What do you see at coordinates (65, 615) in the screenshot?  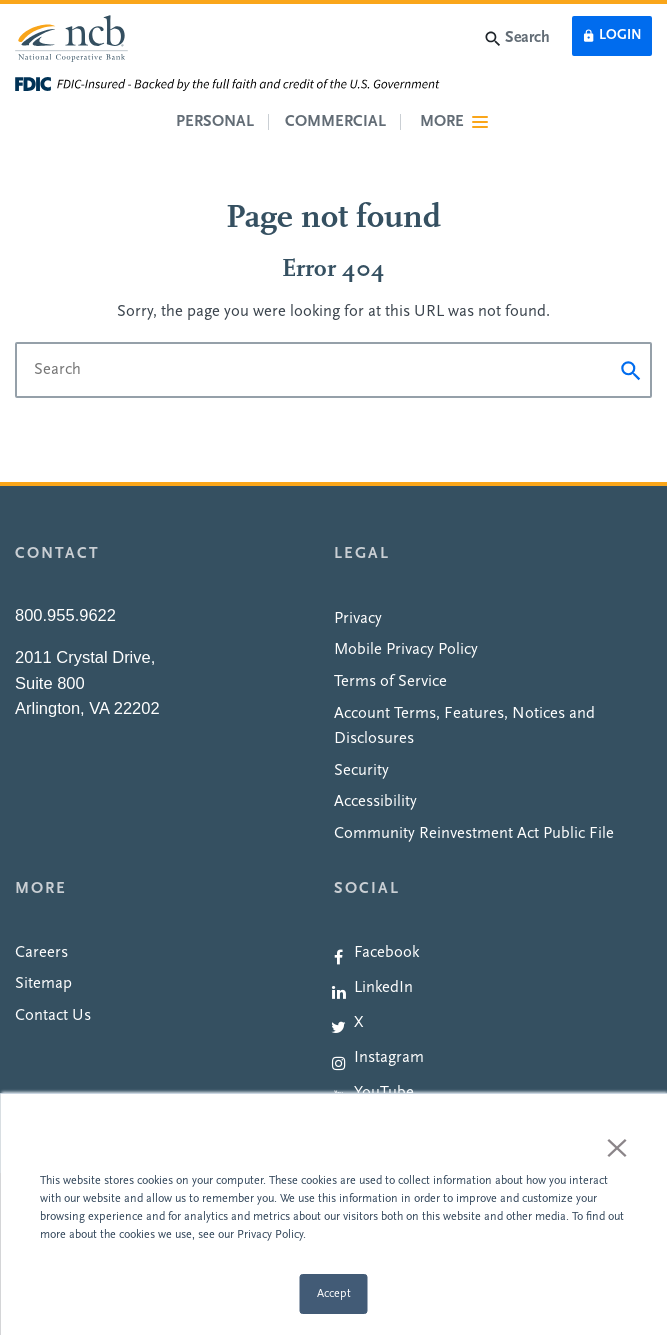 I see `800.955.9622` at bounding box center [65, 615].